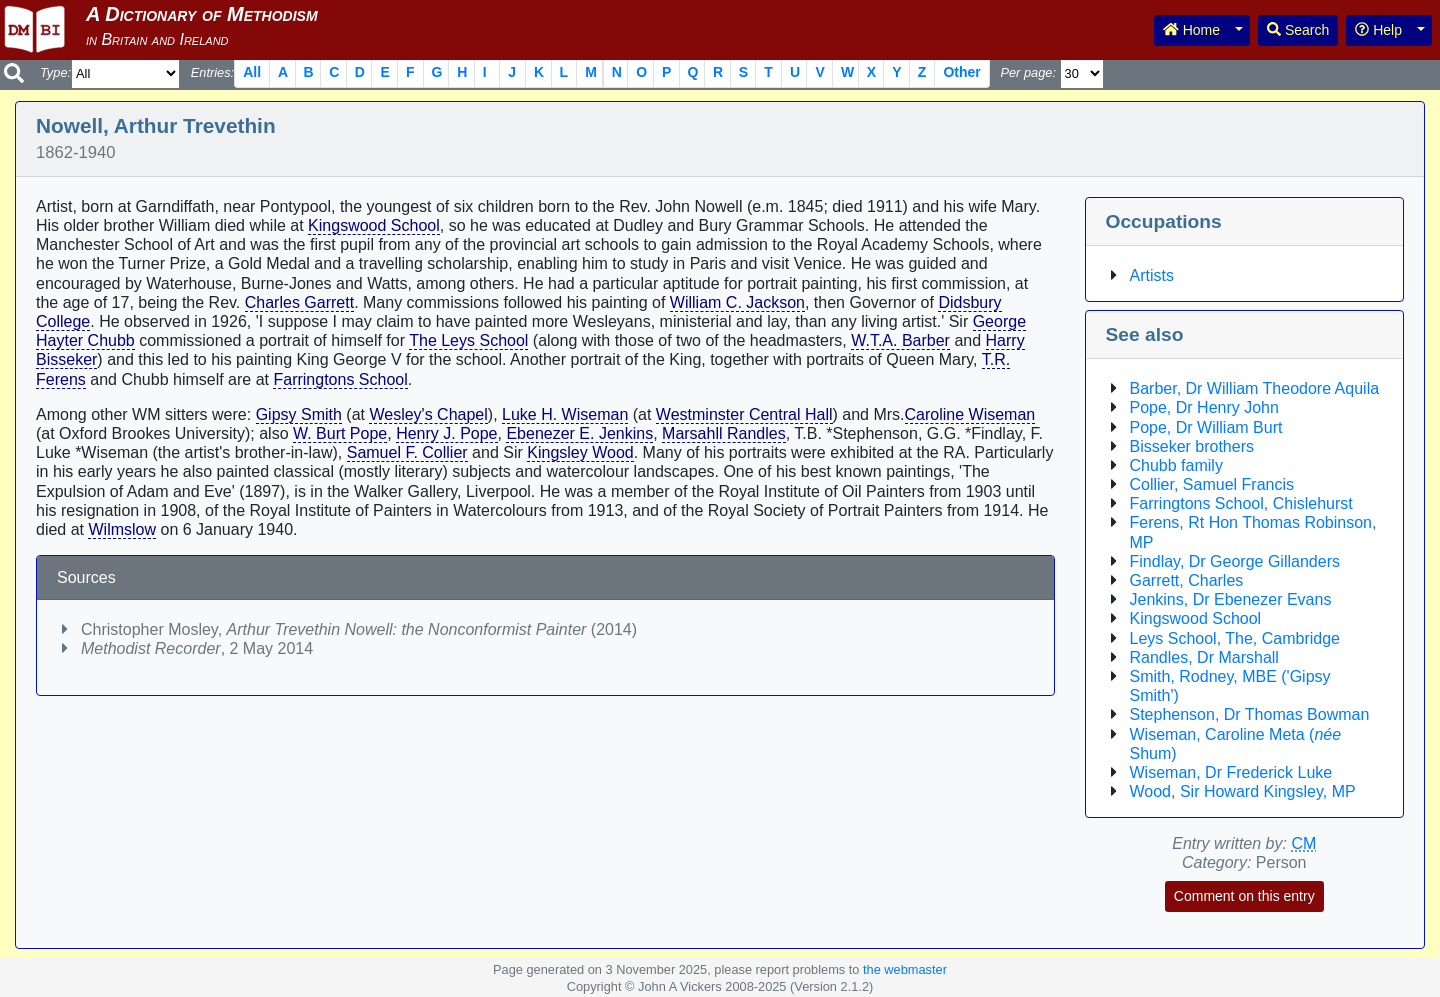  What do you see at coordinates (1244, 896) in the screenshot?
I see `Comment on this entry` at bounding box center [1244, 896].